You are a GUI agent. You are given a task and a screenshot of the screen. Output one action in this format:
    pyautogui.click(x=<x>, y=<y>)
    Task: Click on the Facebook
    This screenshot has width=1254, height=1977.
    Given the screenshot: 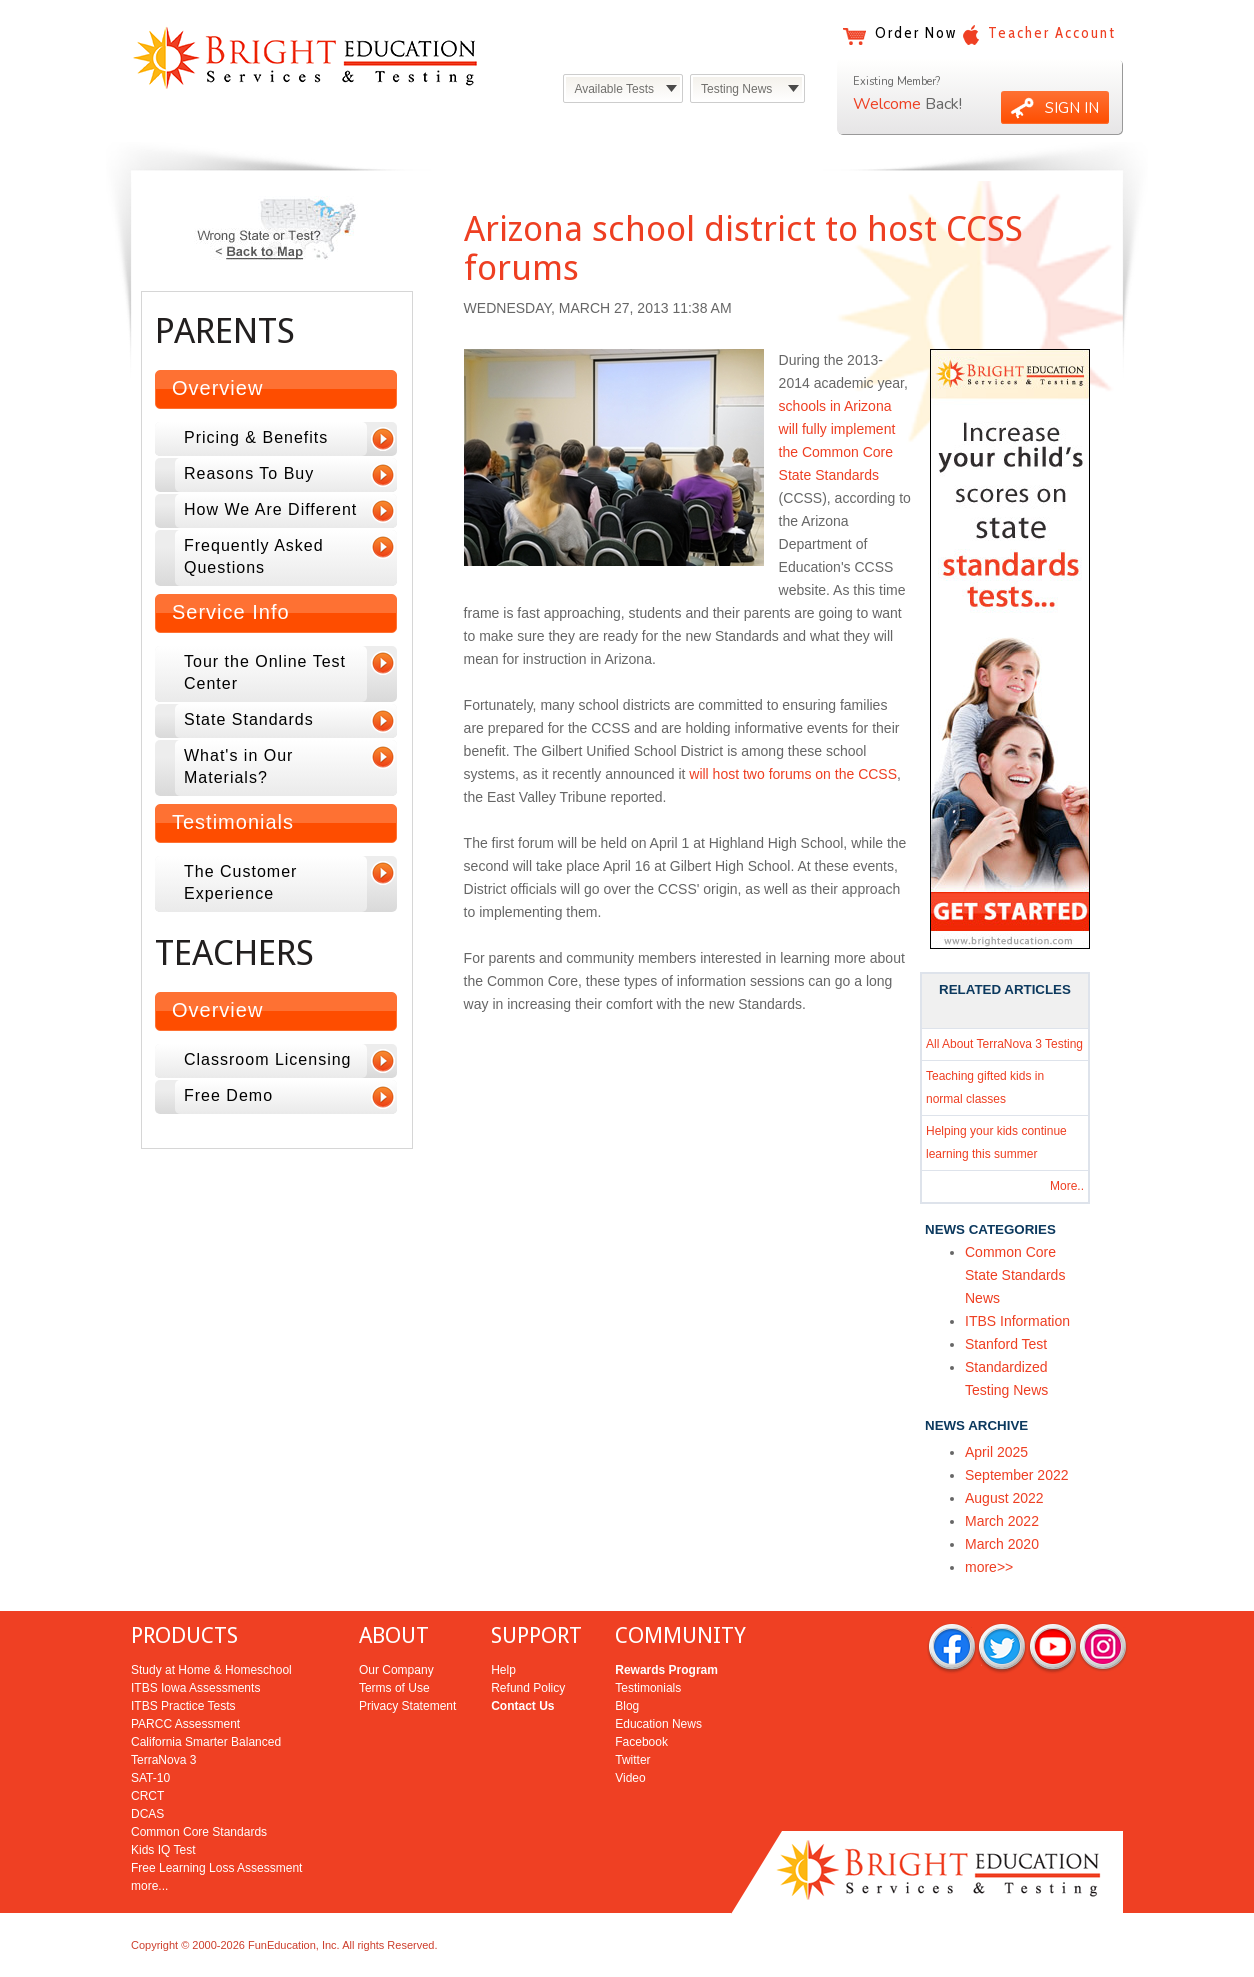 What is the action you would take?
    pyautogui.click(x=641, y=1742)
    